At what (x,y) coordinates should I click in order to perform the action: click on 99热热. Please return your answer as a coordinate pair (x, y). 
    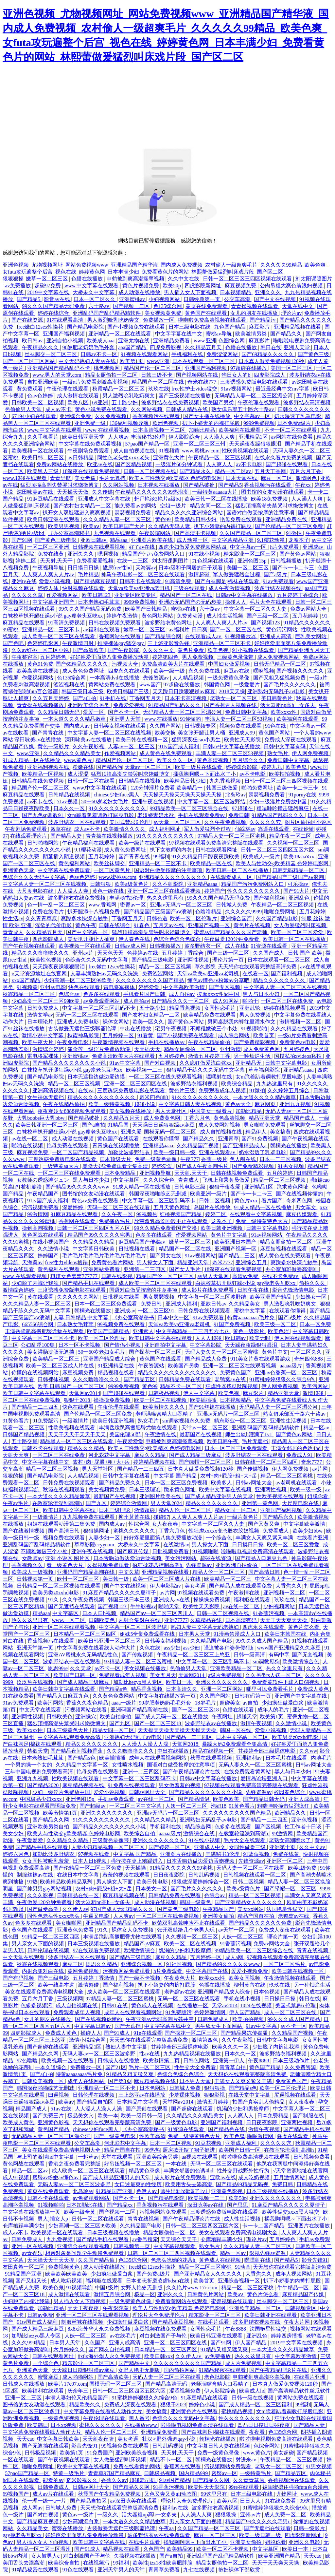
    Looking at the image, I should click on (152, 2150).